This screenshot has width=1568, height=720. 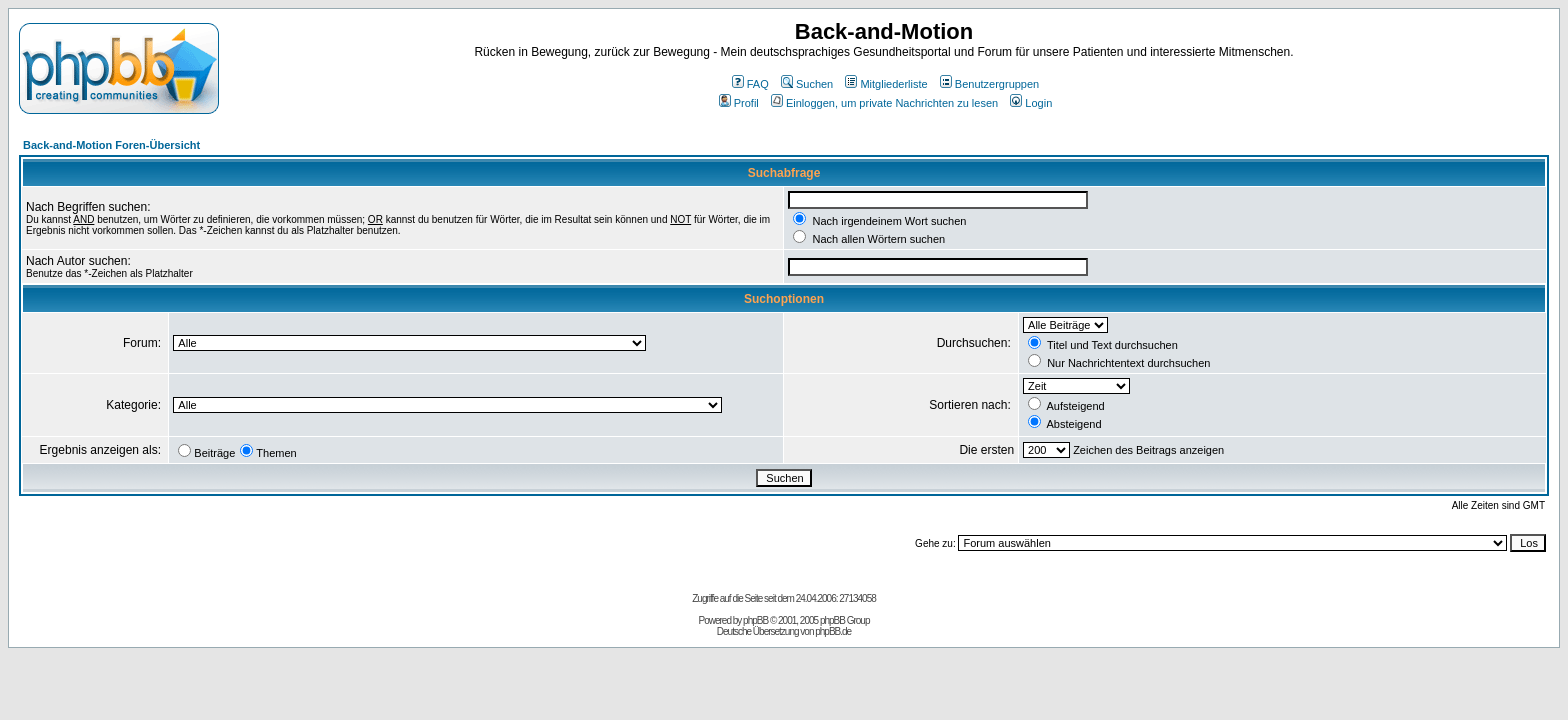 I want to click on Benutzergruppen, so click(x=989, y=84).